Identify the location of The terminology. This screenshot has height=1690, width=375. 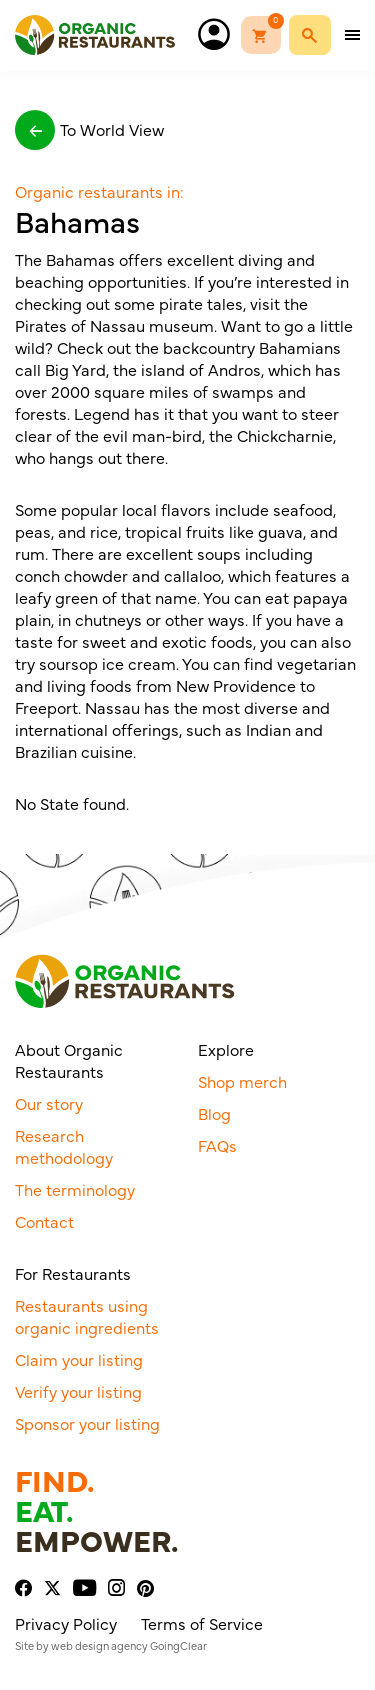
(75, 1189).